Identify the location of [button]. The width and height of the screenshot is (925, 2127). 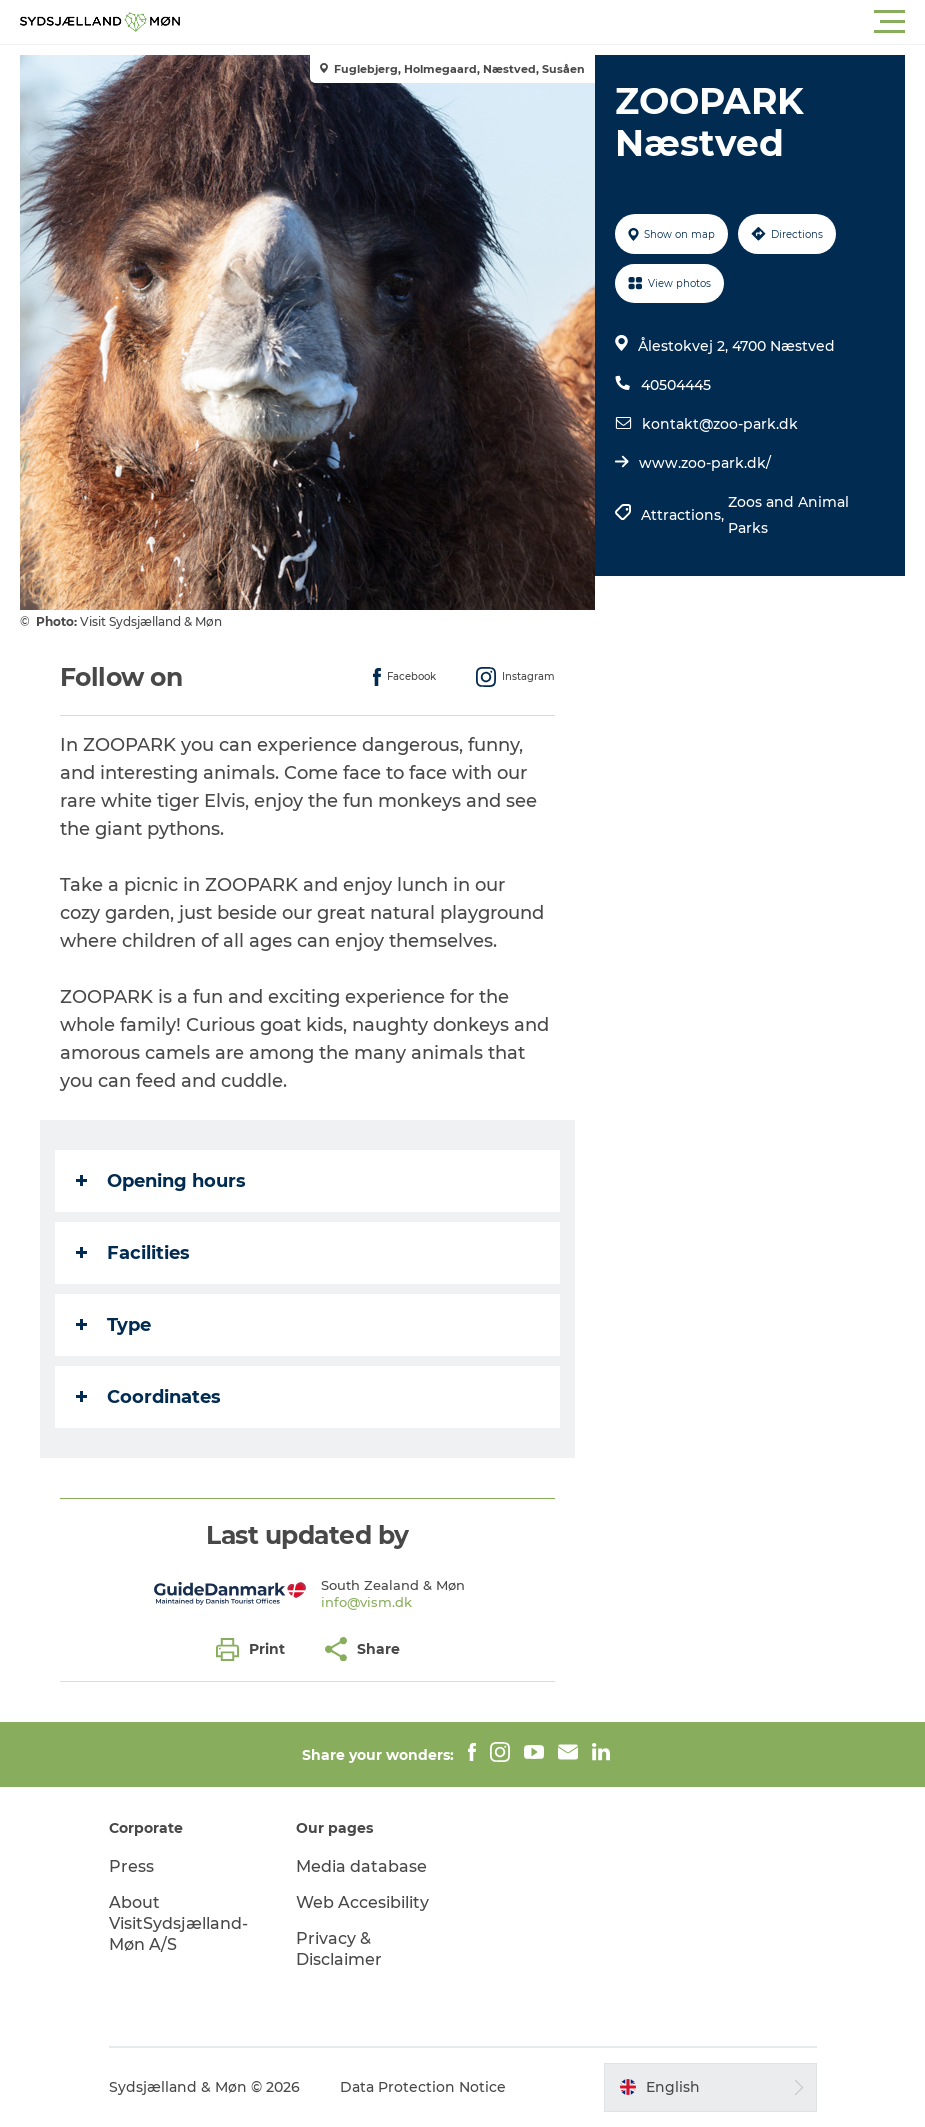
(552, 22).